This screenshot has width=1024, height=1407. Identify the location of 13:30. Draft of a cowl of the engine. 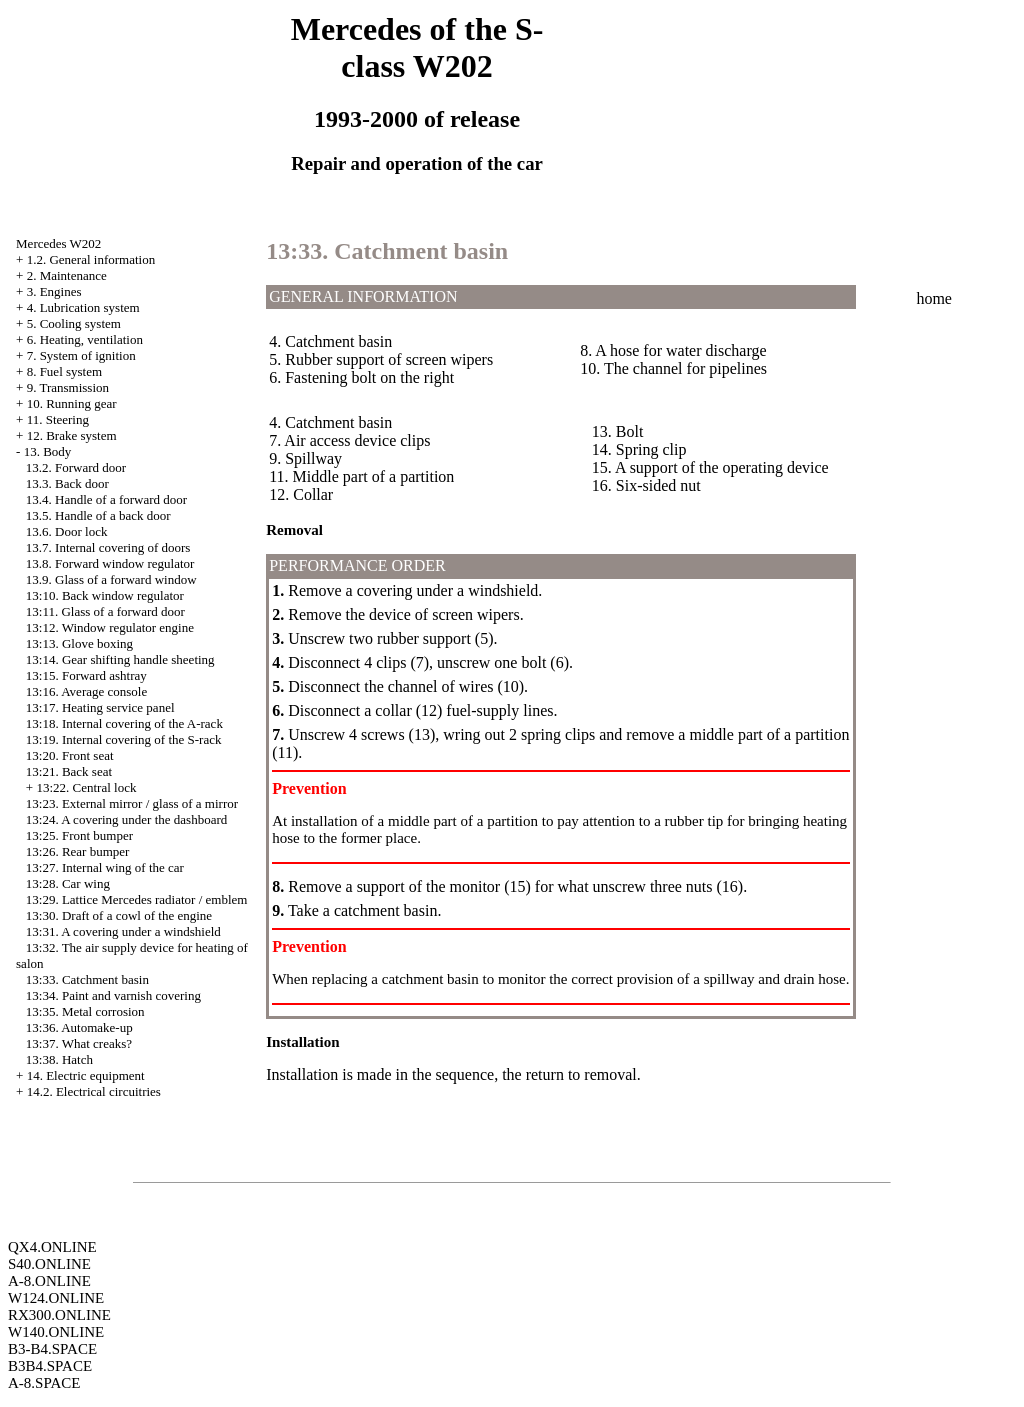
(119, 915).